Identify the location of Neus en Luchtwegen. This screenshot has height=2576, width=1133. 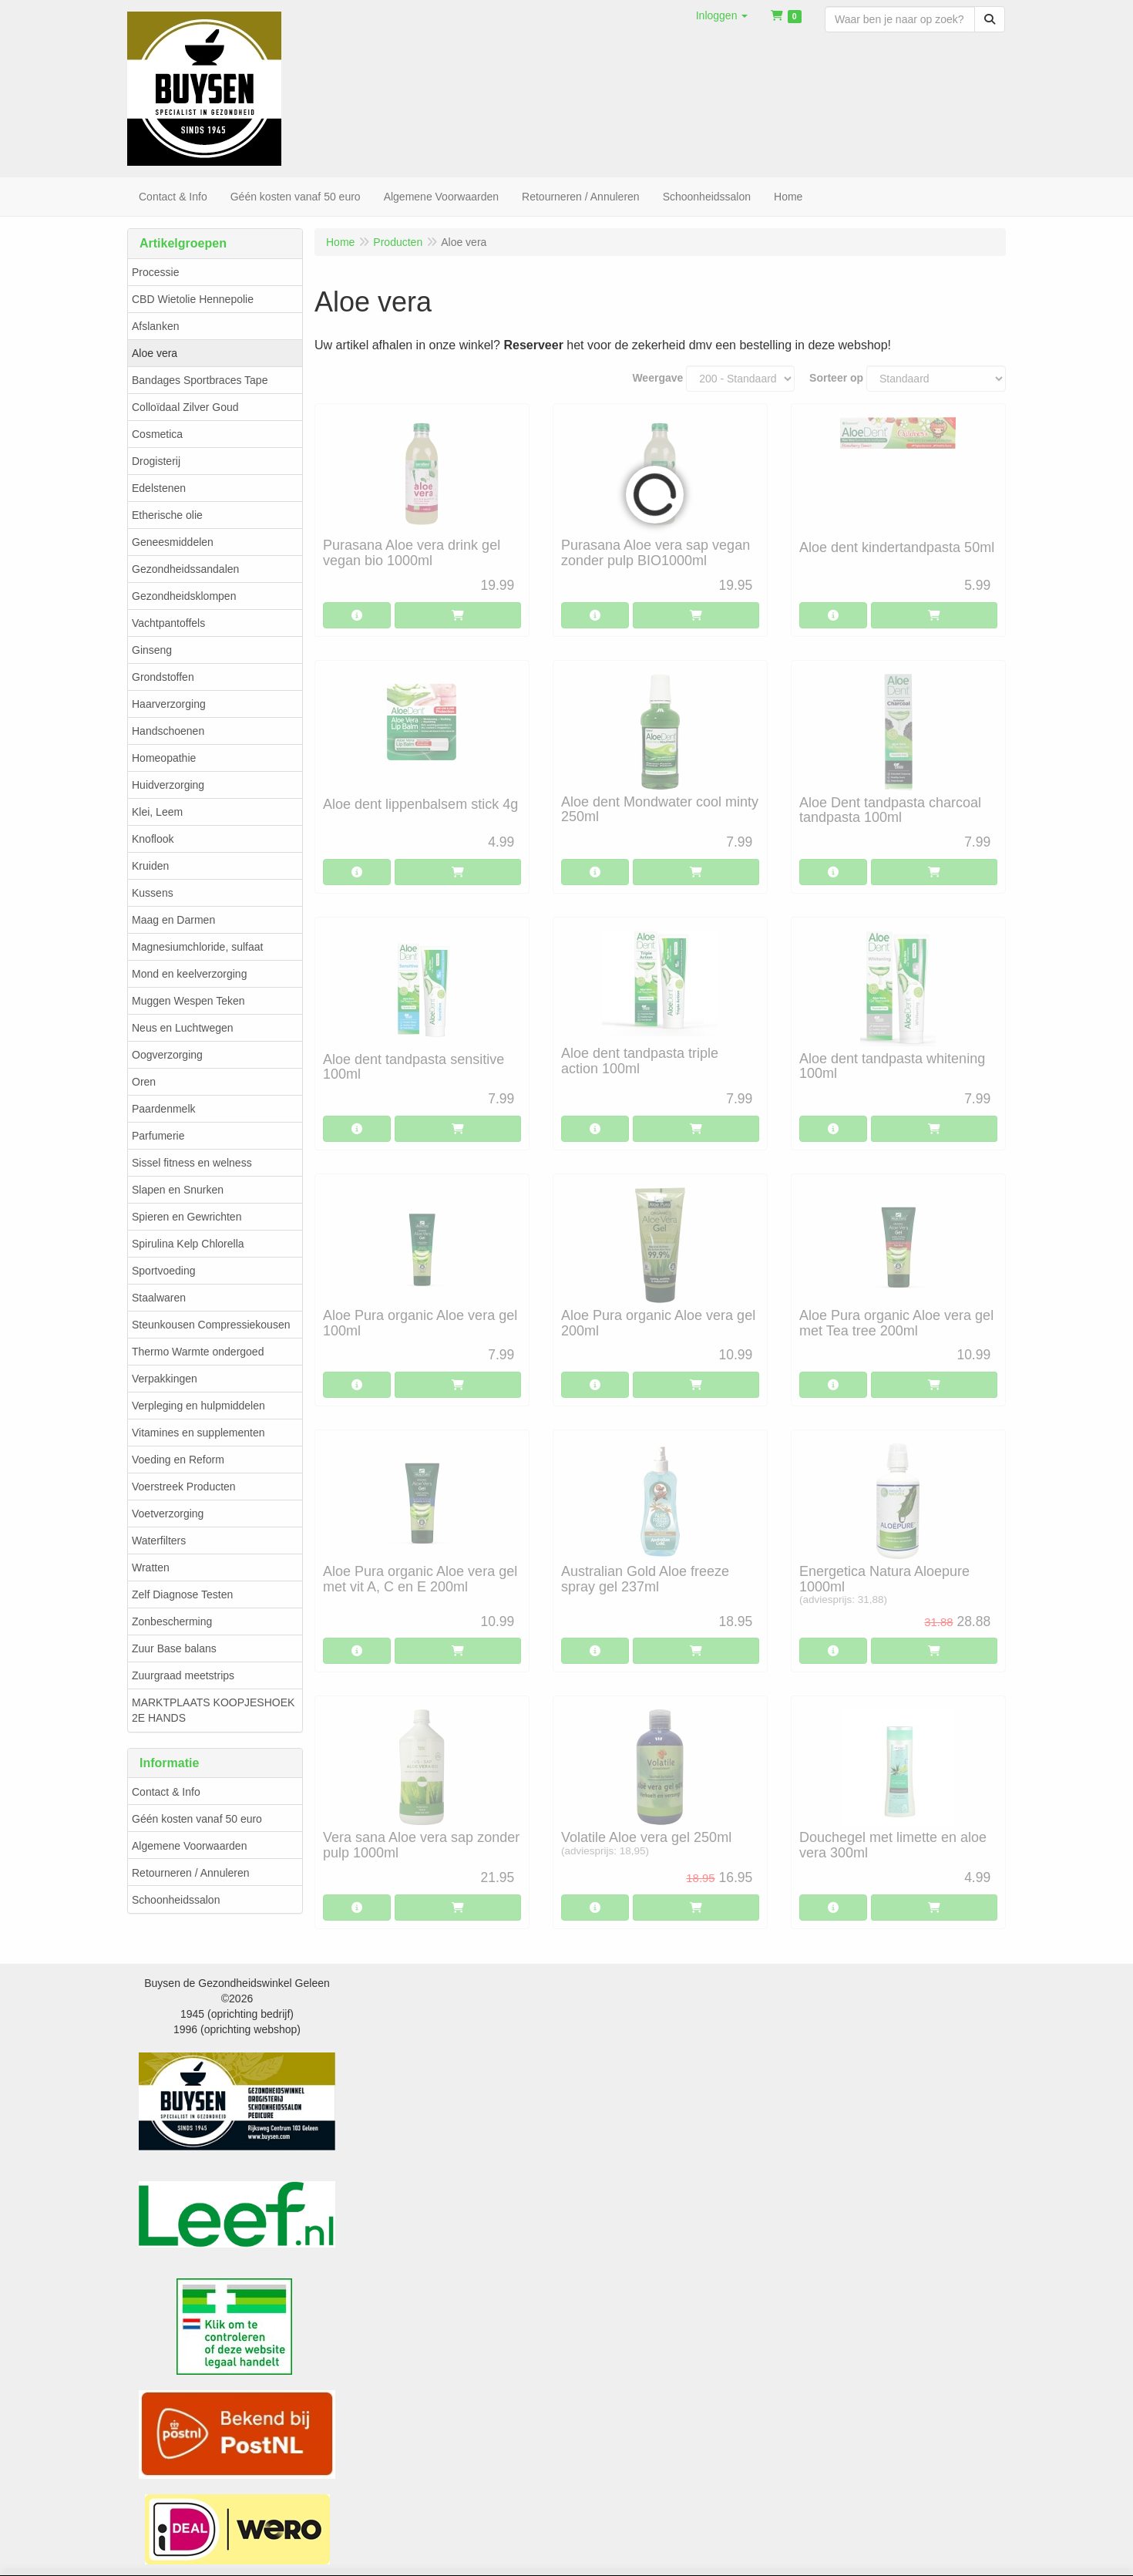
(183, 1028).